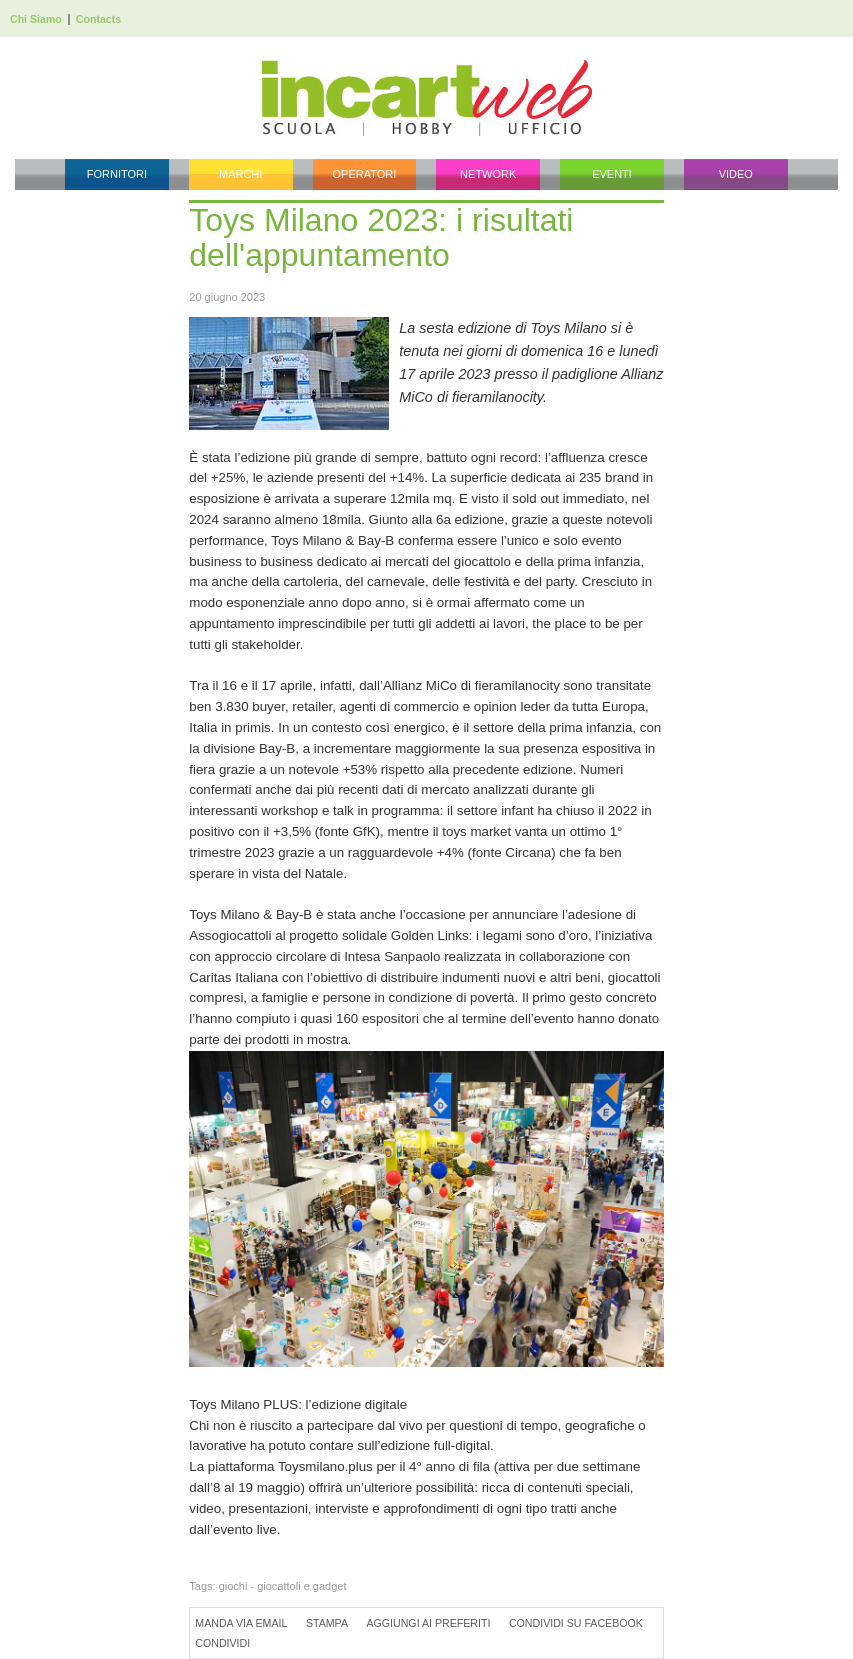  Describe the element at coordinates (241, 1623) in the screenshot. I see `Manda via Email` at that location.